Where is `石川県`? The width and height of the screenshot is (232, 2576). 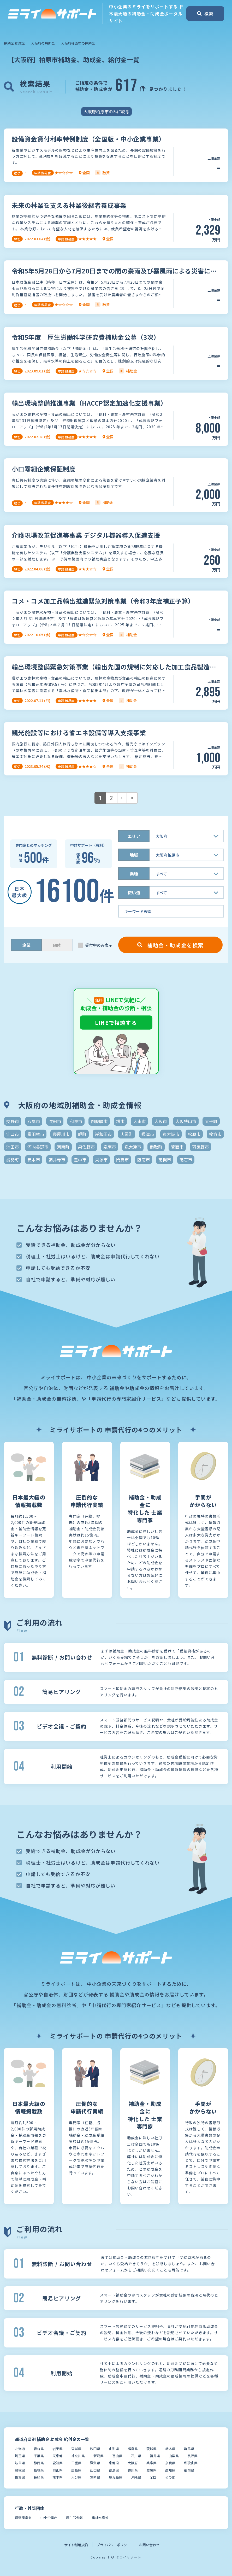 石川県 is located at coordinates (136, 2455).